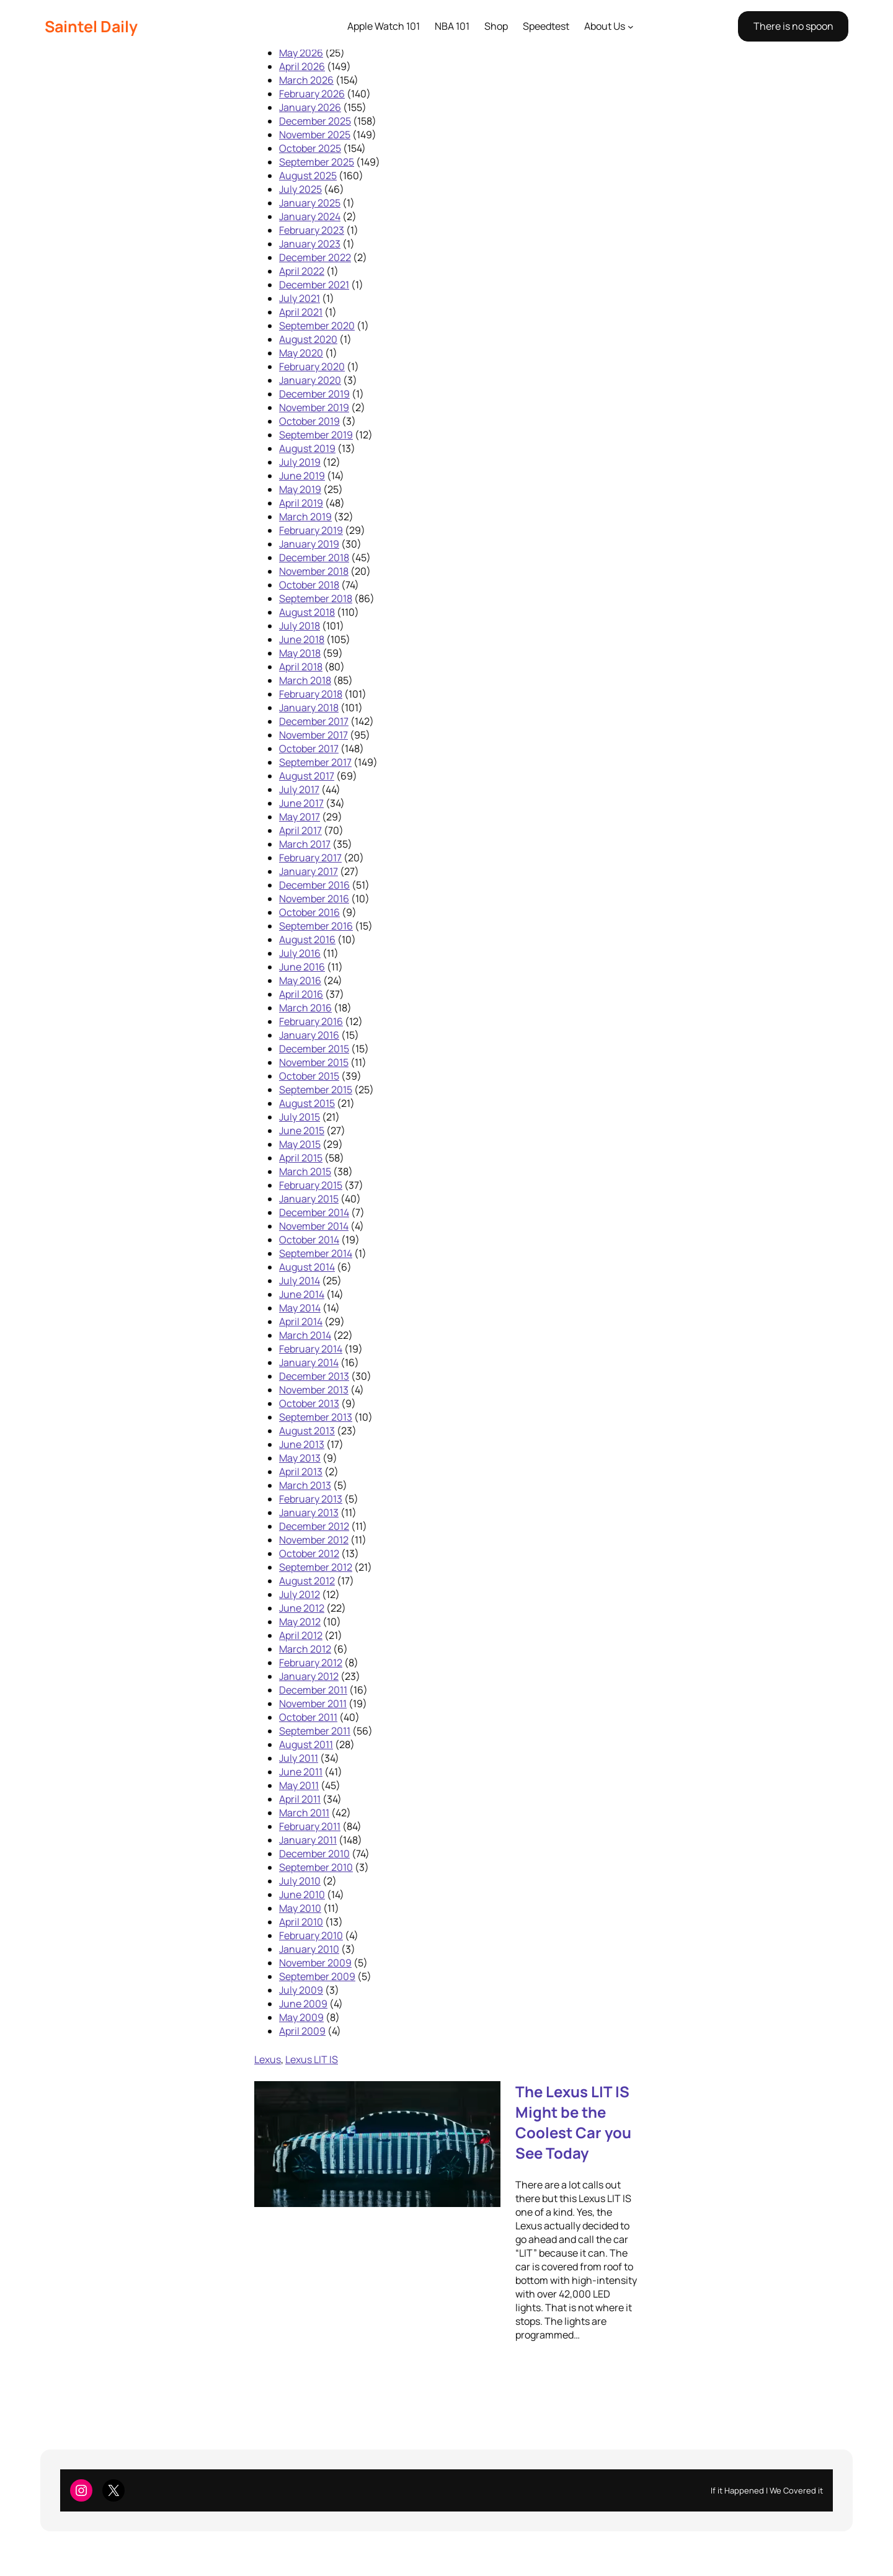 The image size is (893, 2576). I want to click on August 2013, so click(307, 1430).